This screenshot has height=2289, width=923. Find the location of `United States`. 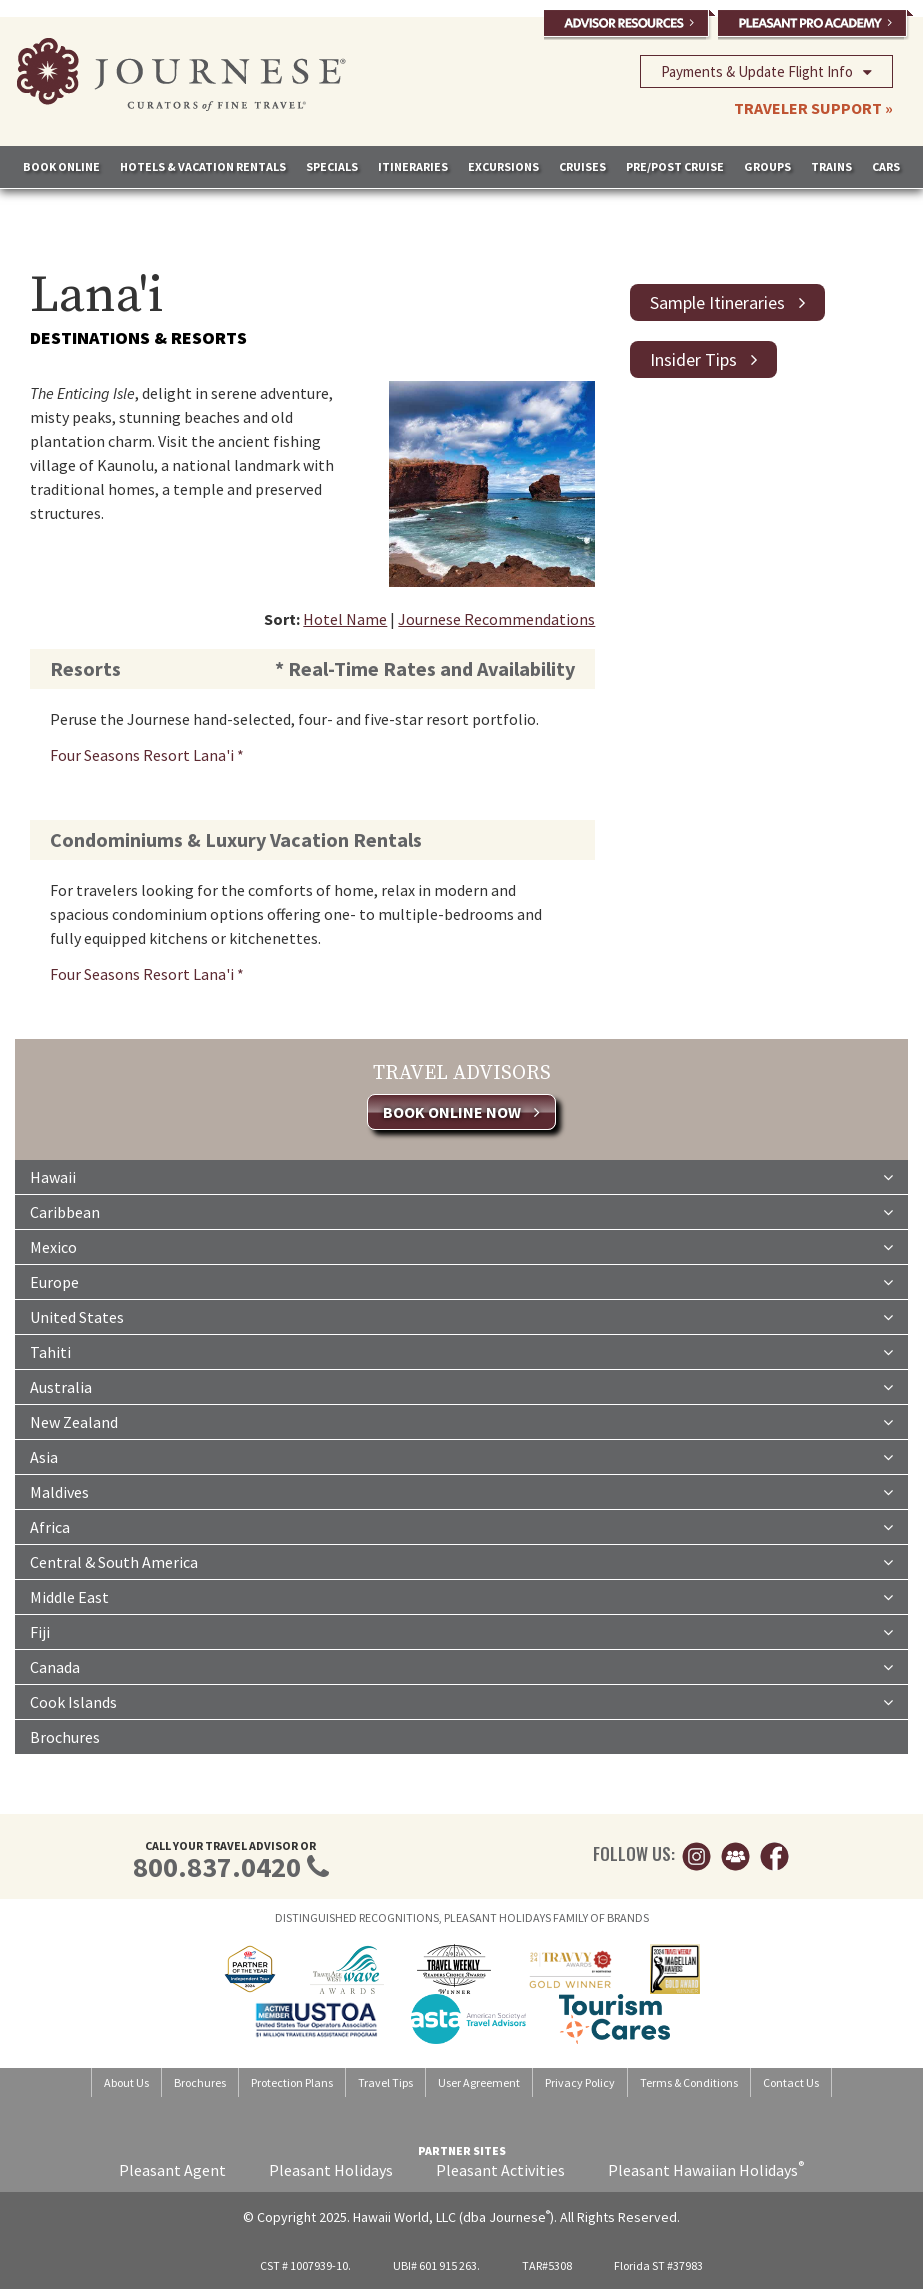

United States is located at coordinates (461, 1316).